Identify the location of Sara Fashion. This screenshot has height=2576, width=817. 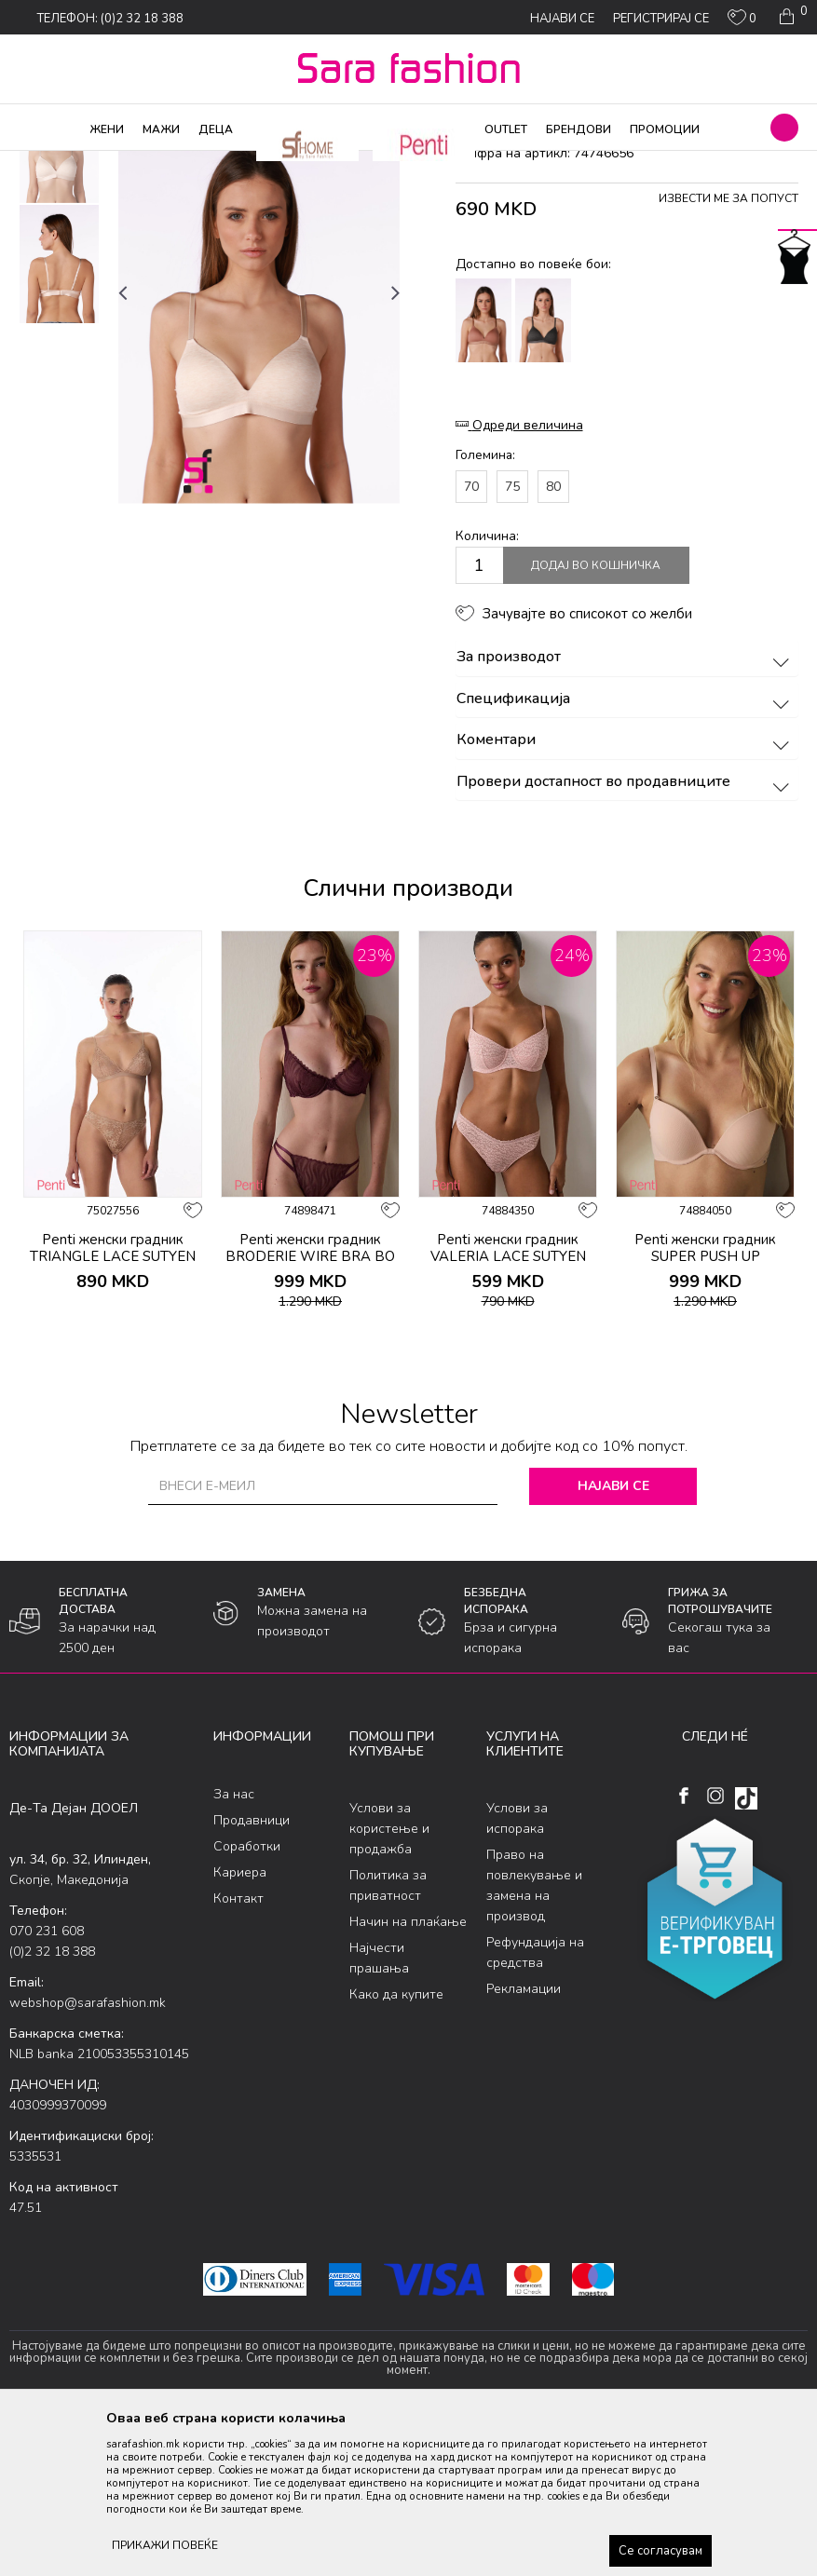
(43, 163).